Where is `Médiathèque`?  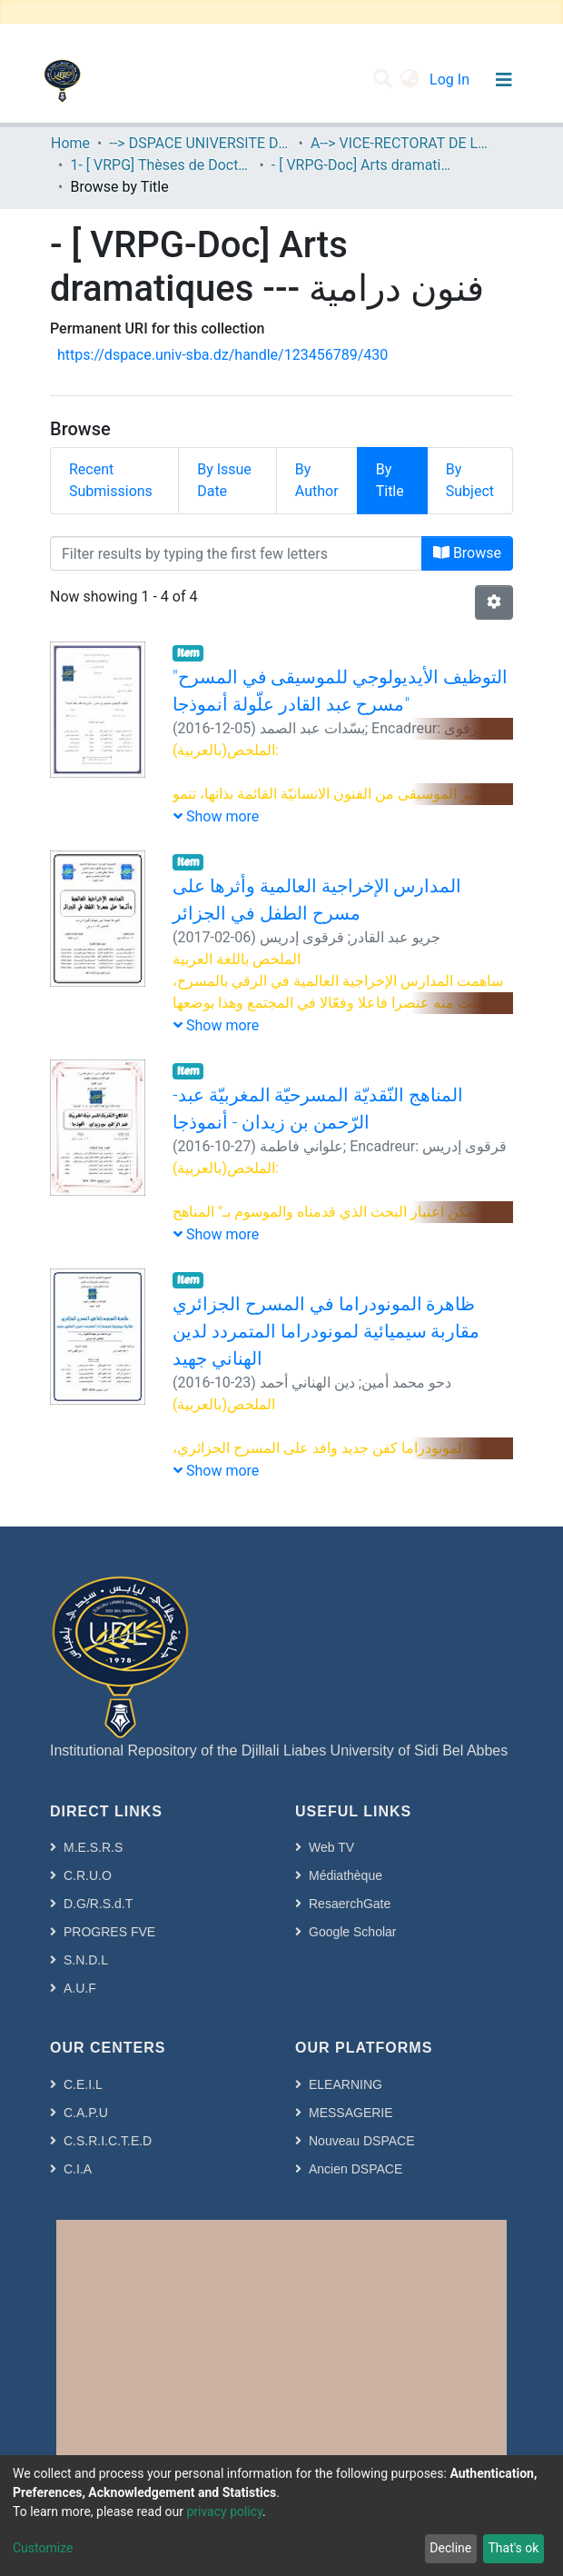
Médiathèque is located at coordinates (345, 1875).